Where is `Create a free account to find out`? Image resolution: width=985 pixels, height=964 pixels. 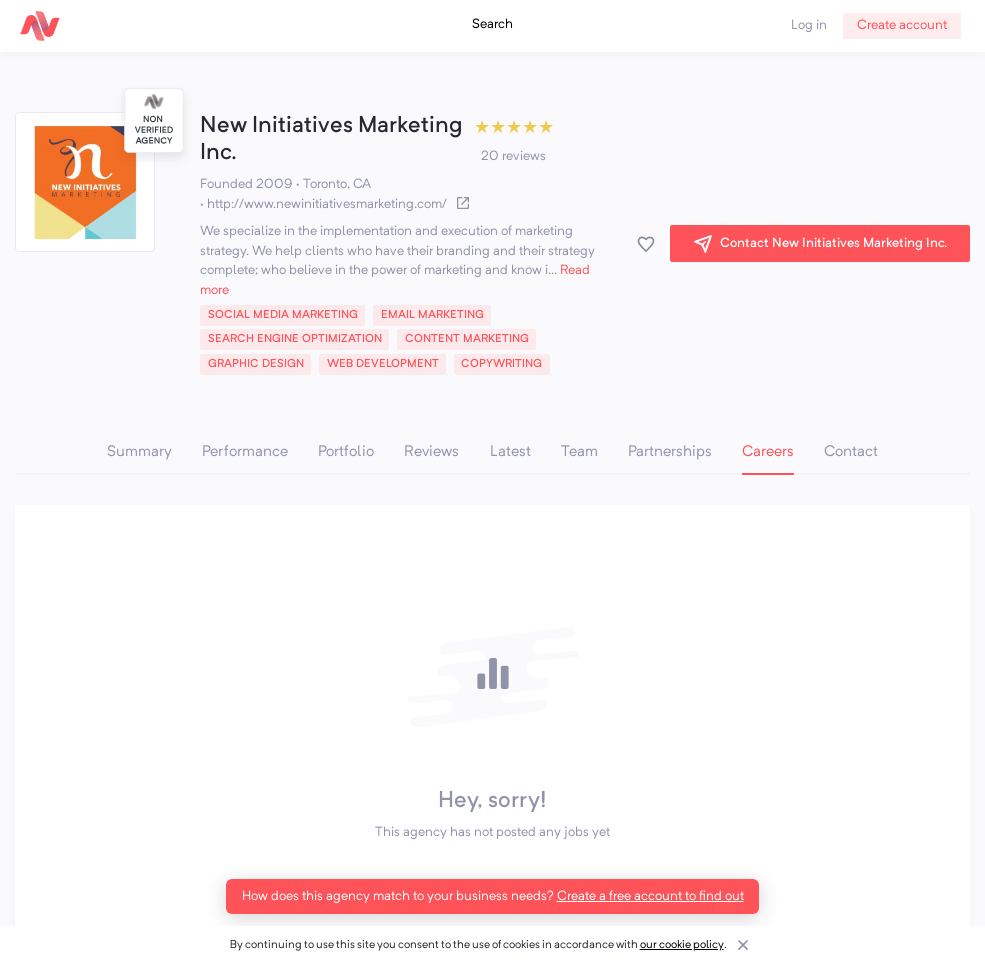
Create a free account to find out is located at coordinates (650, 896).